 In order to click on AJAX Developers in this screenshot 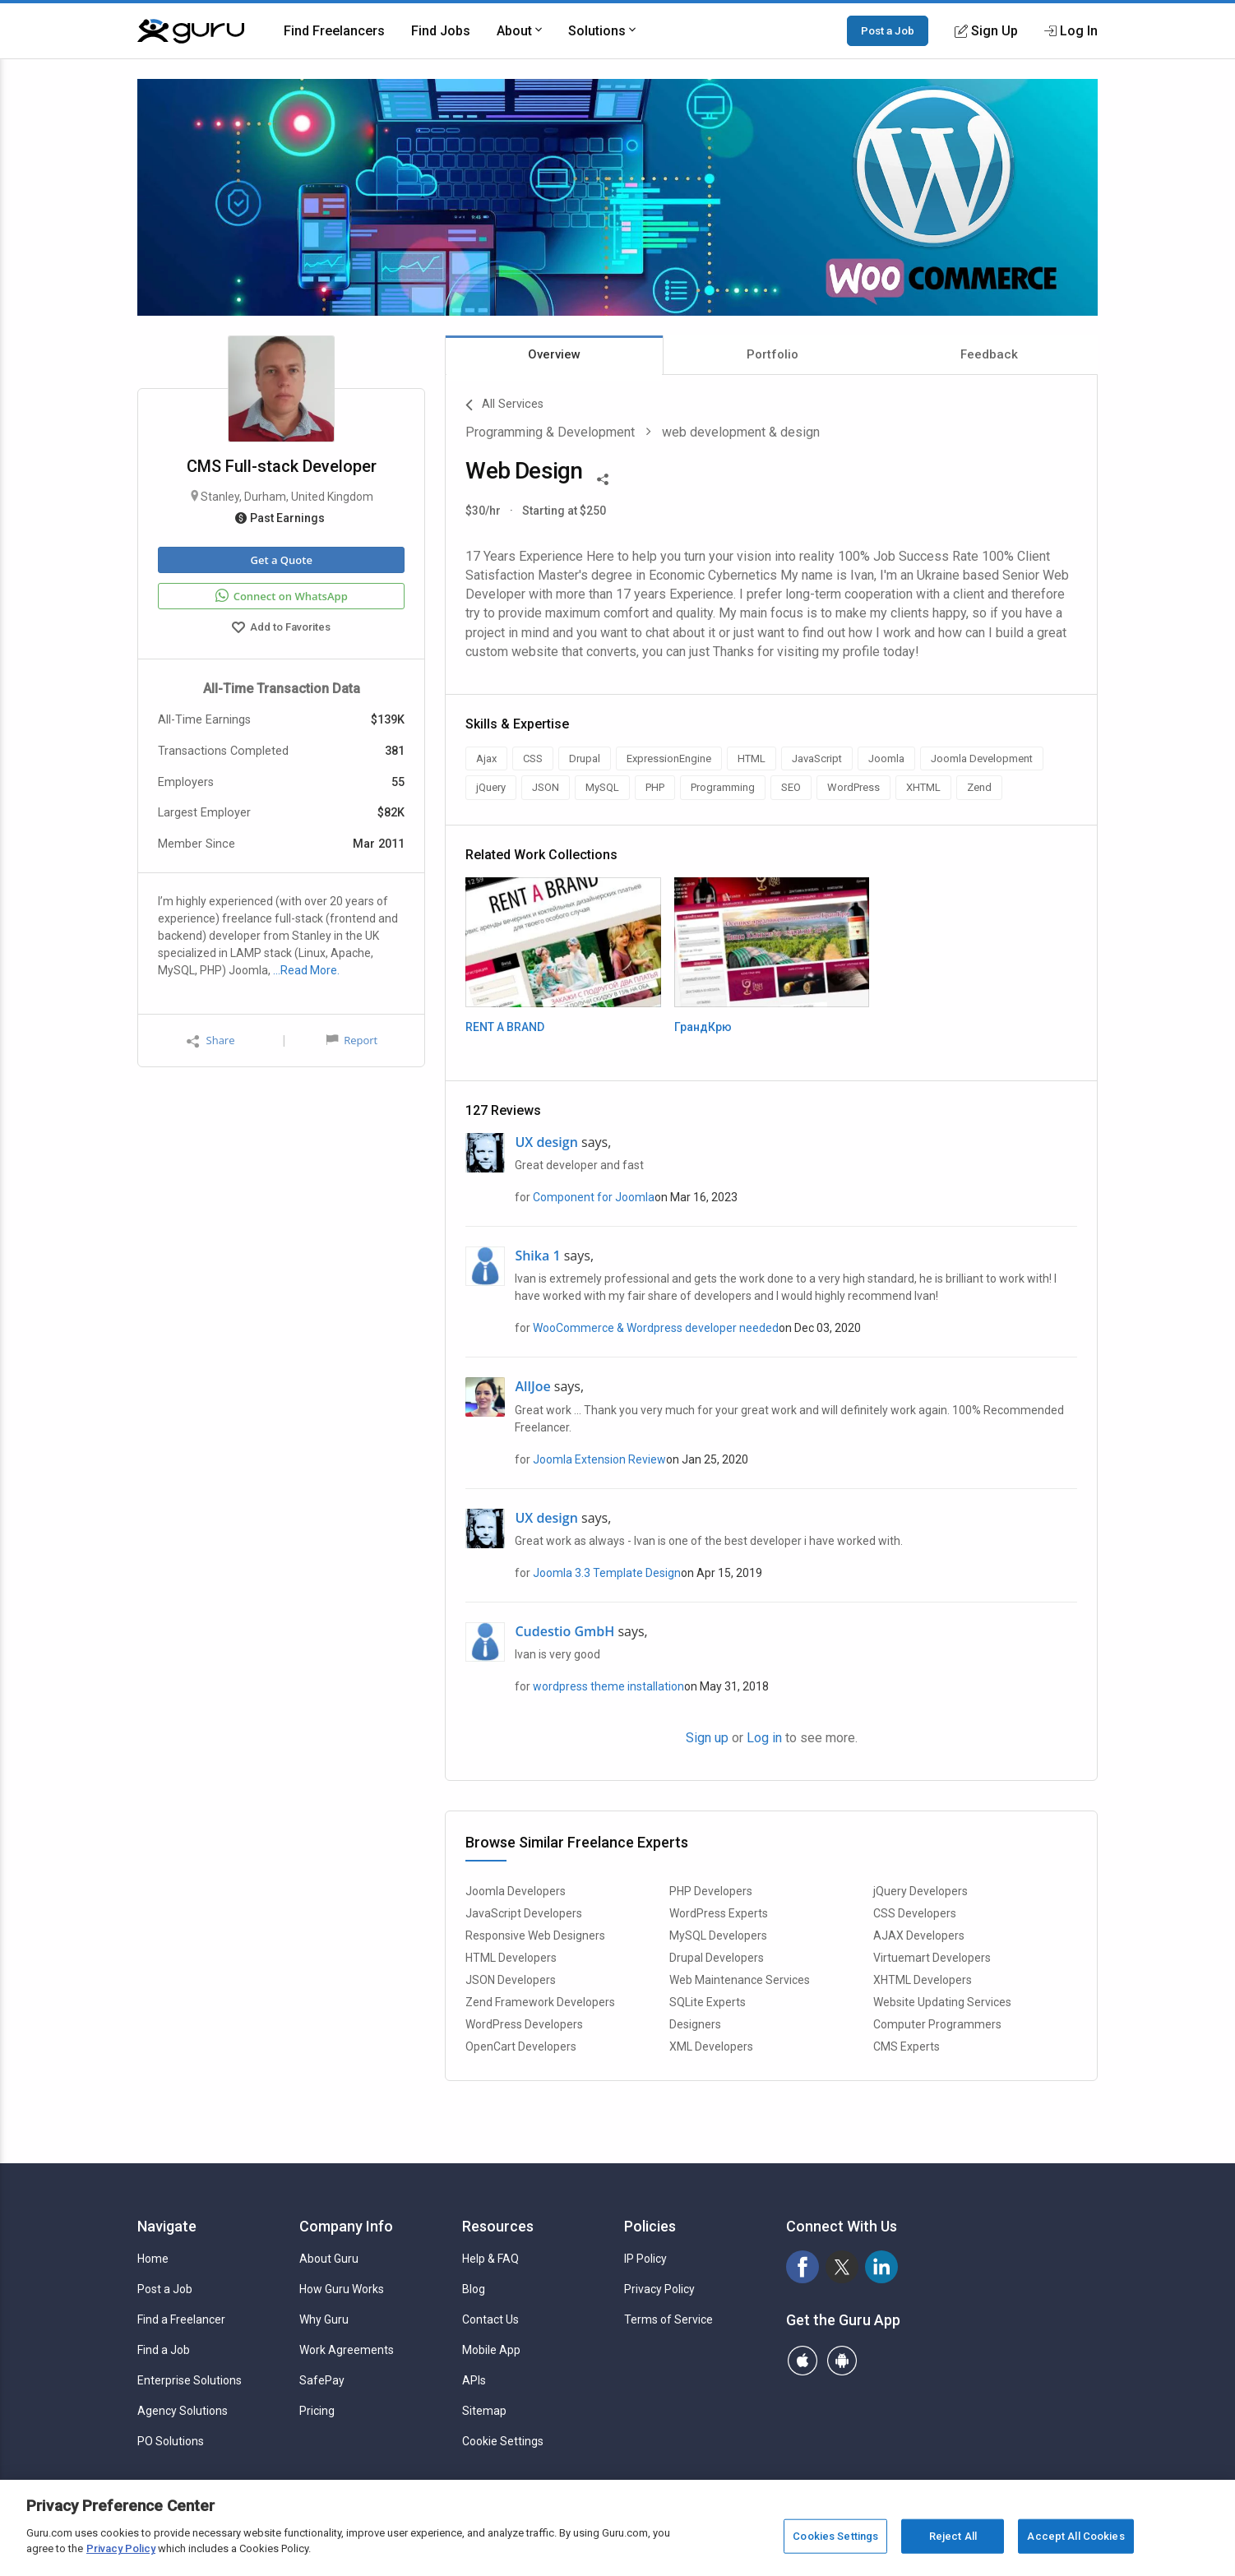, I will do `click(918, 1935)`.